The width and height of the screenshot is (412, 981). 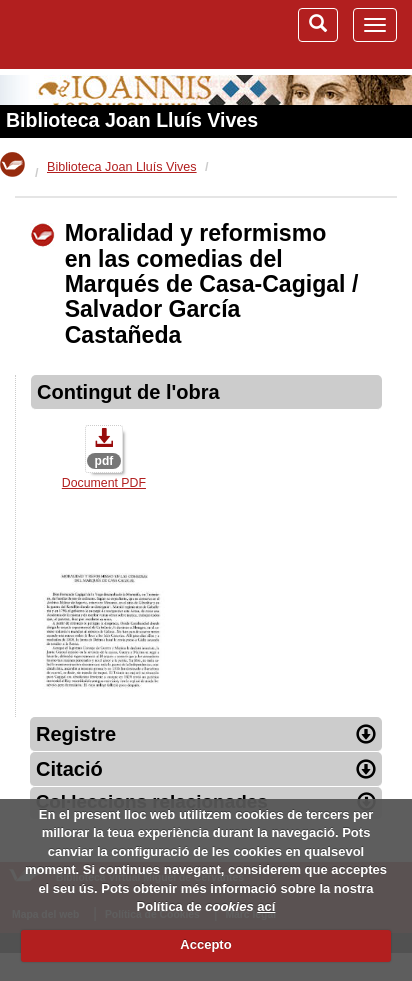 What do you see at coordinates (206, 769) in the screenshot?
I see `Citació` at bounding box center [206, 769].